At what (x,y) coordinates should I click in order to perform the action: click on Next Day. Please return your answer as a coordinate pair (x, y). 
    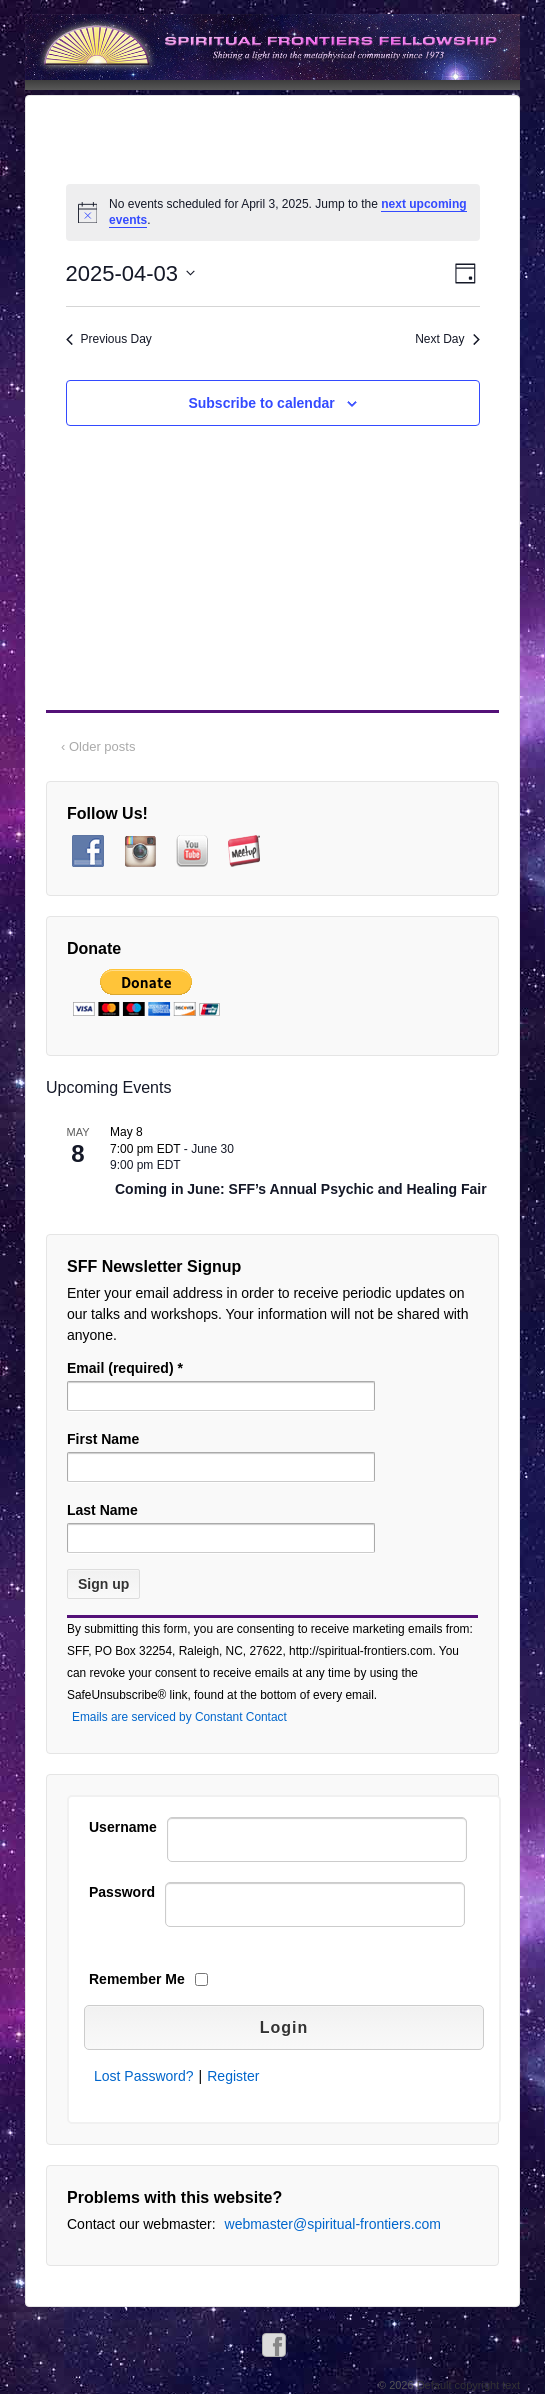
    Looking at the image, I should click on (447, 339).